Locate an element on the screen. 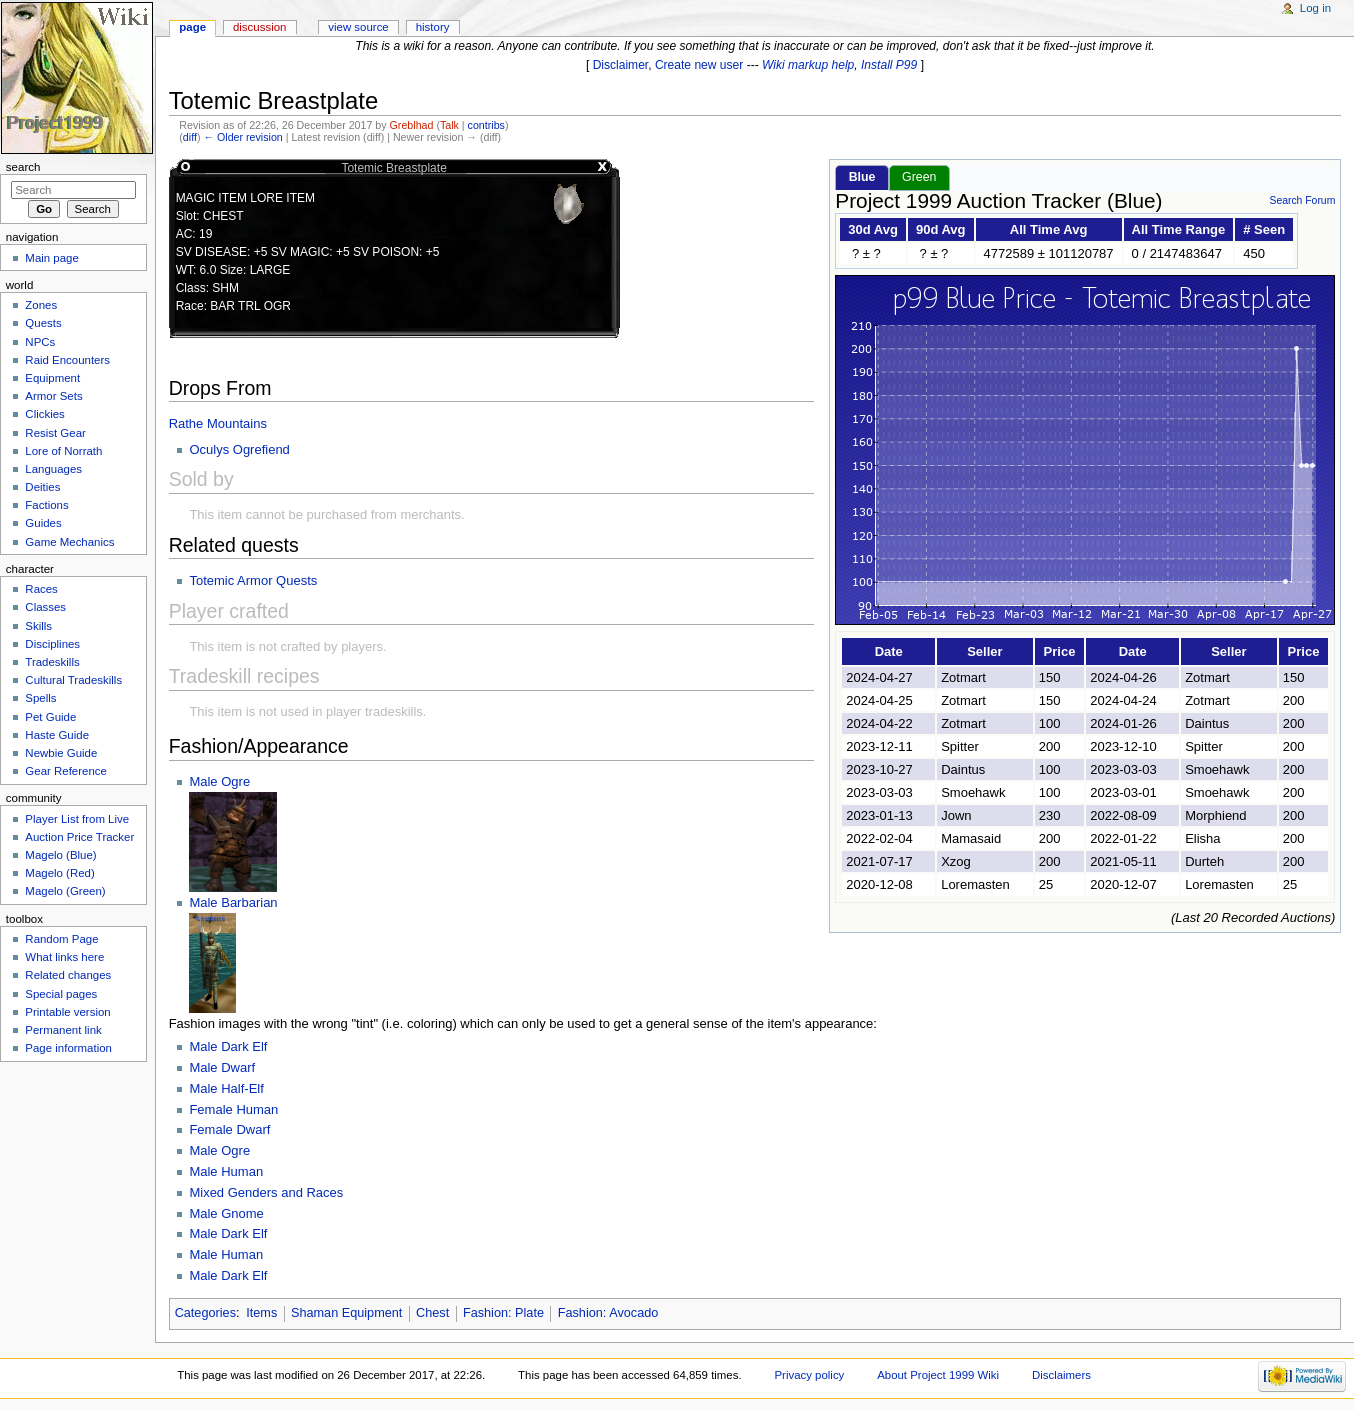  contribs is located at coordinates (486, 125).